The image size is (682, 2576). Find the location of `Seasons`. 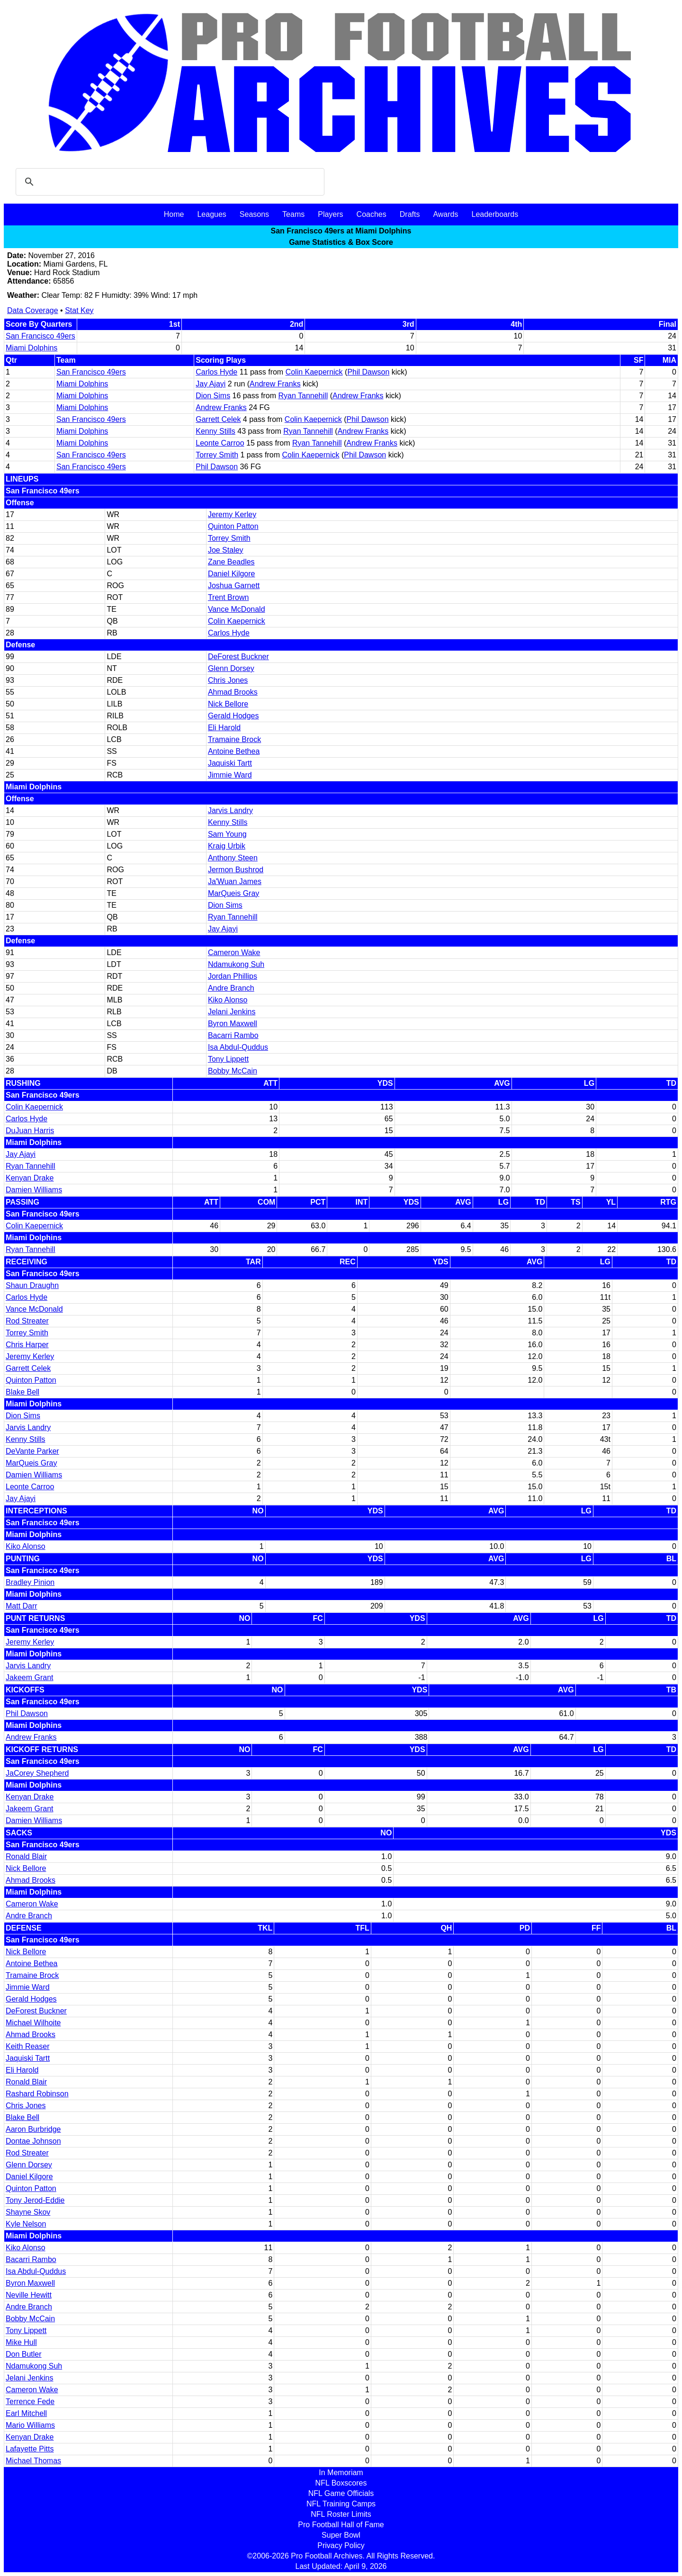

Seasons is located at coordinates (254, 214).